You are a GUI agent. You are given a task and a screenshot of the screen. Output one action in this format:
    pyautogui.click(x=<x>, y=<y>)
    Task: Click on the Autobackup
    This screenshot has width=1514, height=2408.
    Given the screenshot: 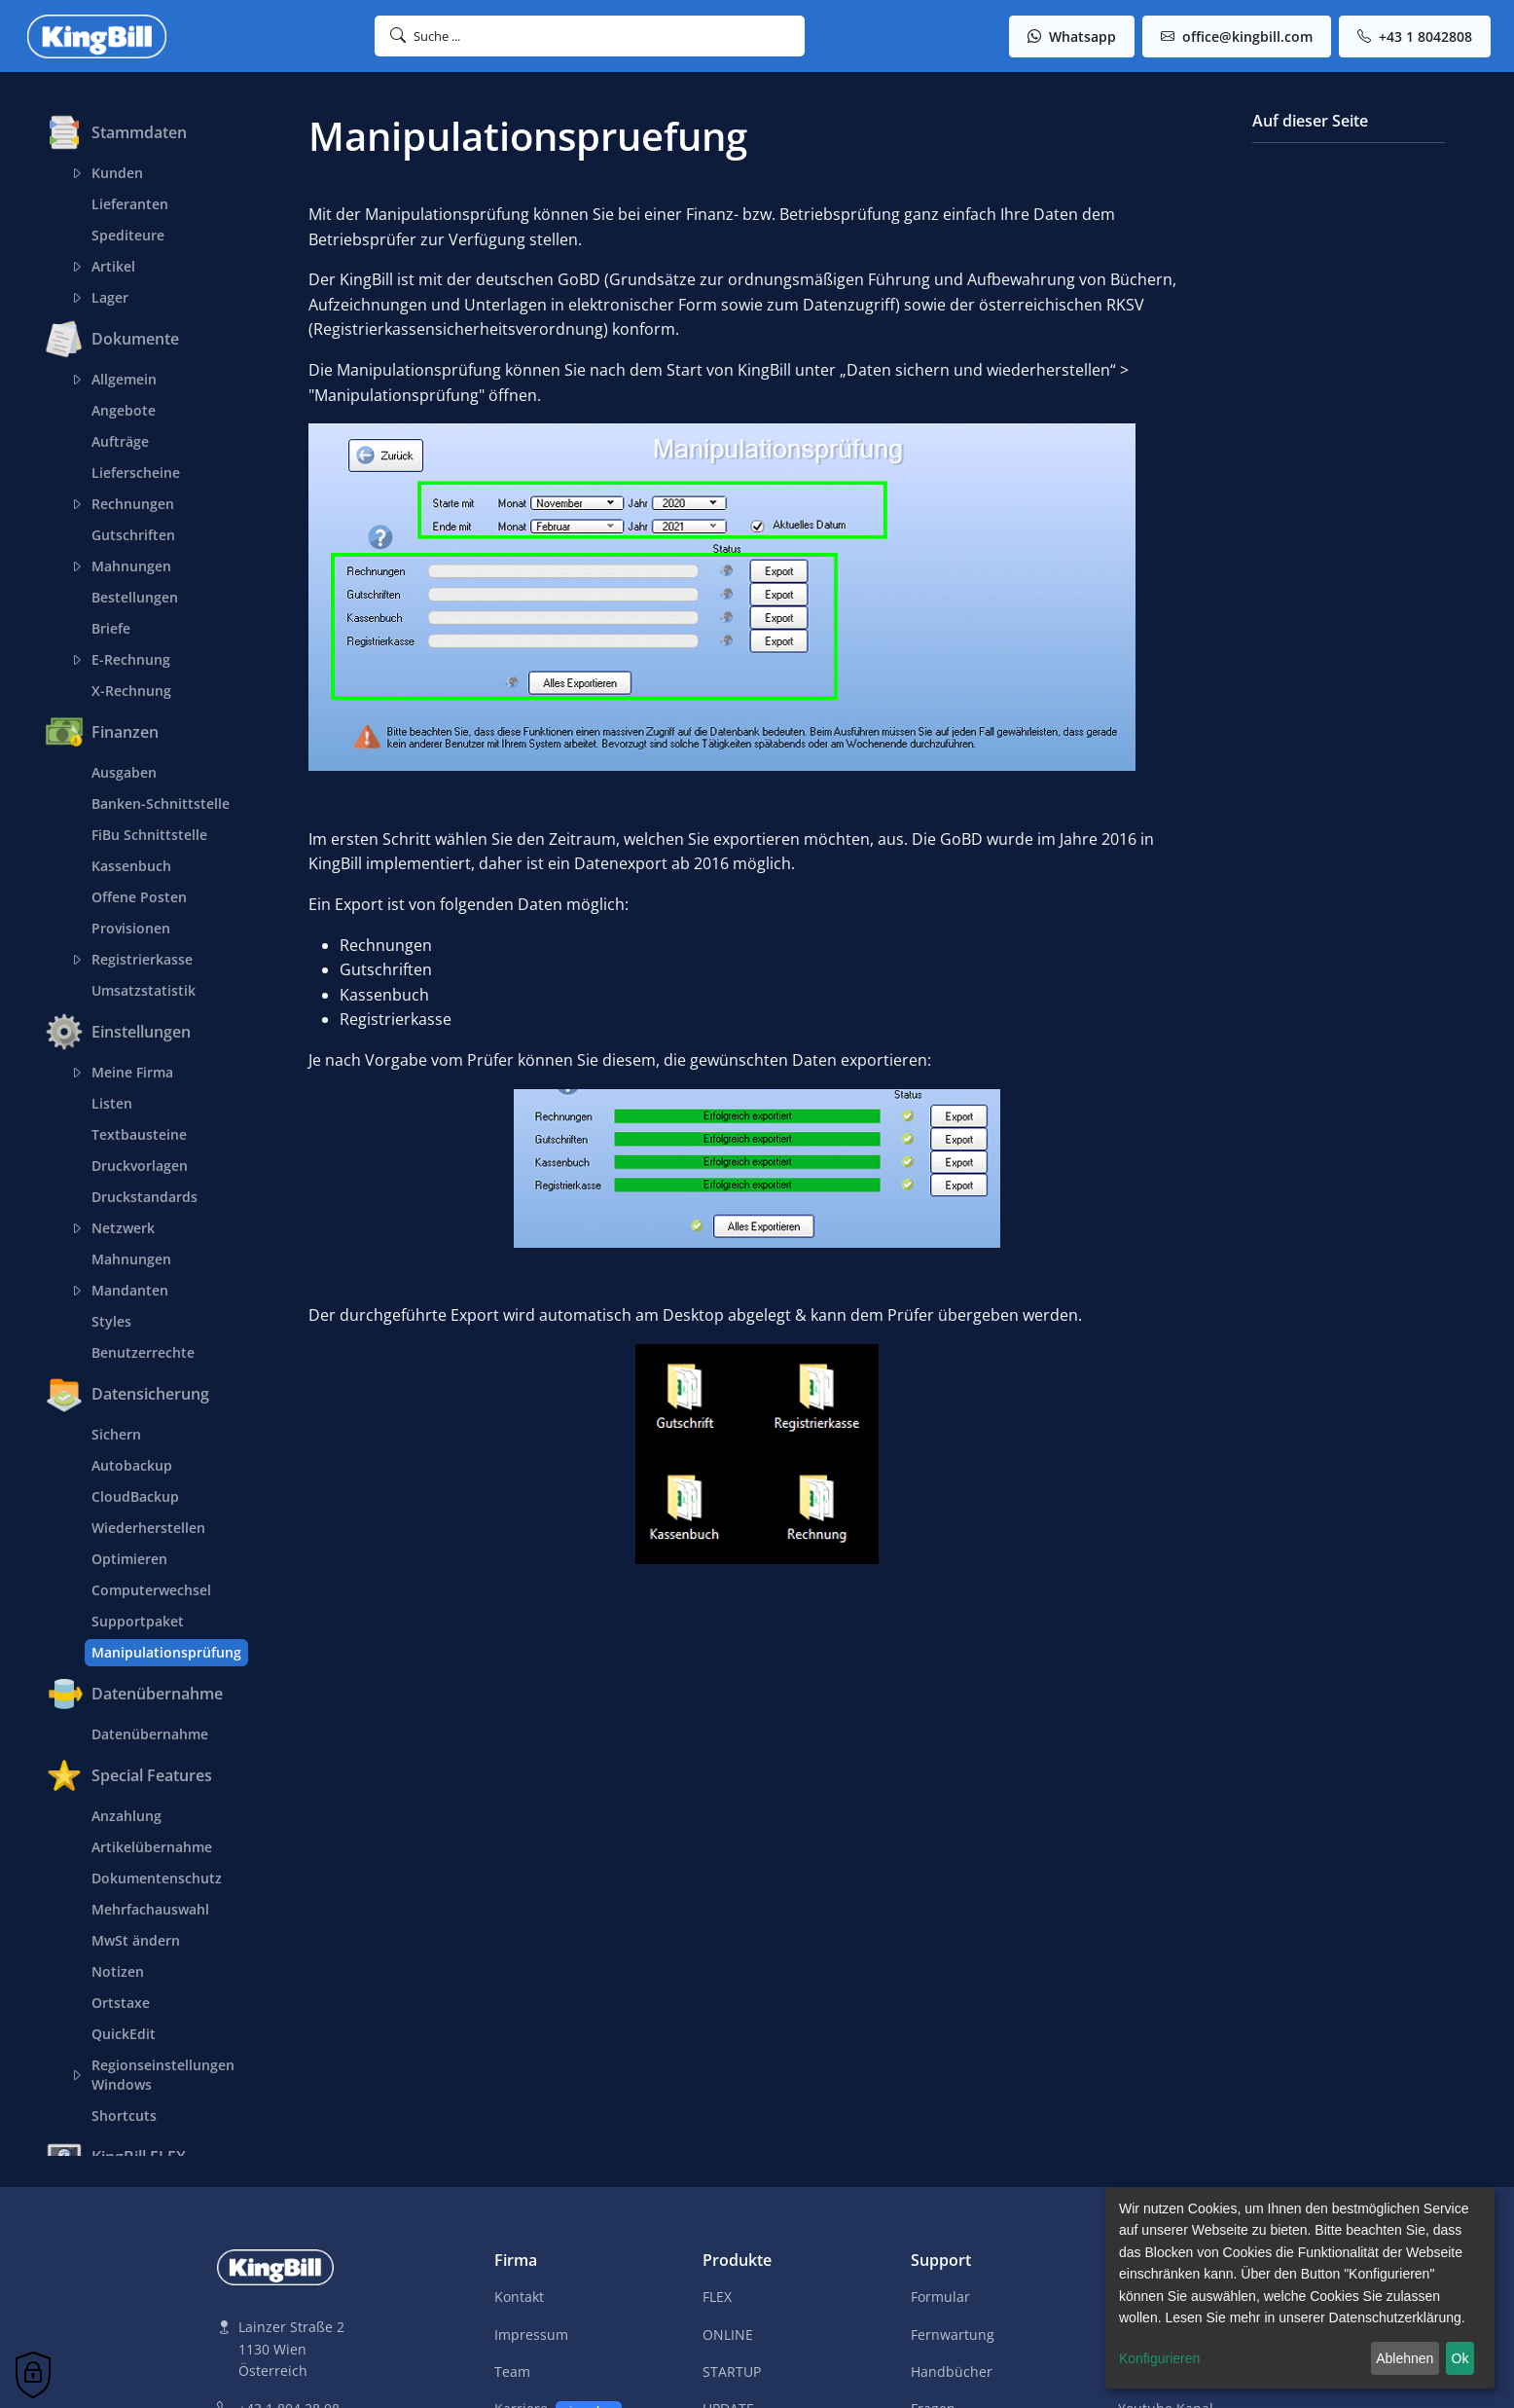 What is the action you would take?
    pyautogui.click(x=131, y=1465)
    